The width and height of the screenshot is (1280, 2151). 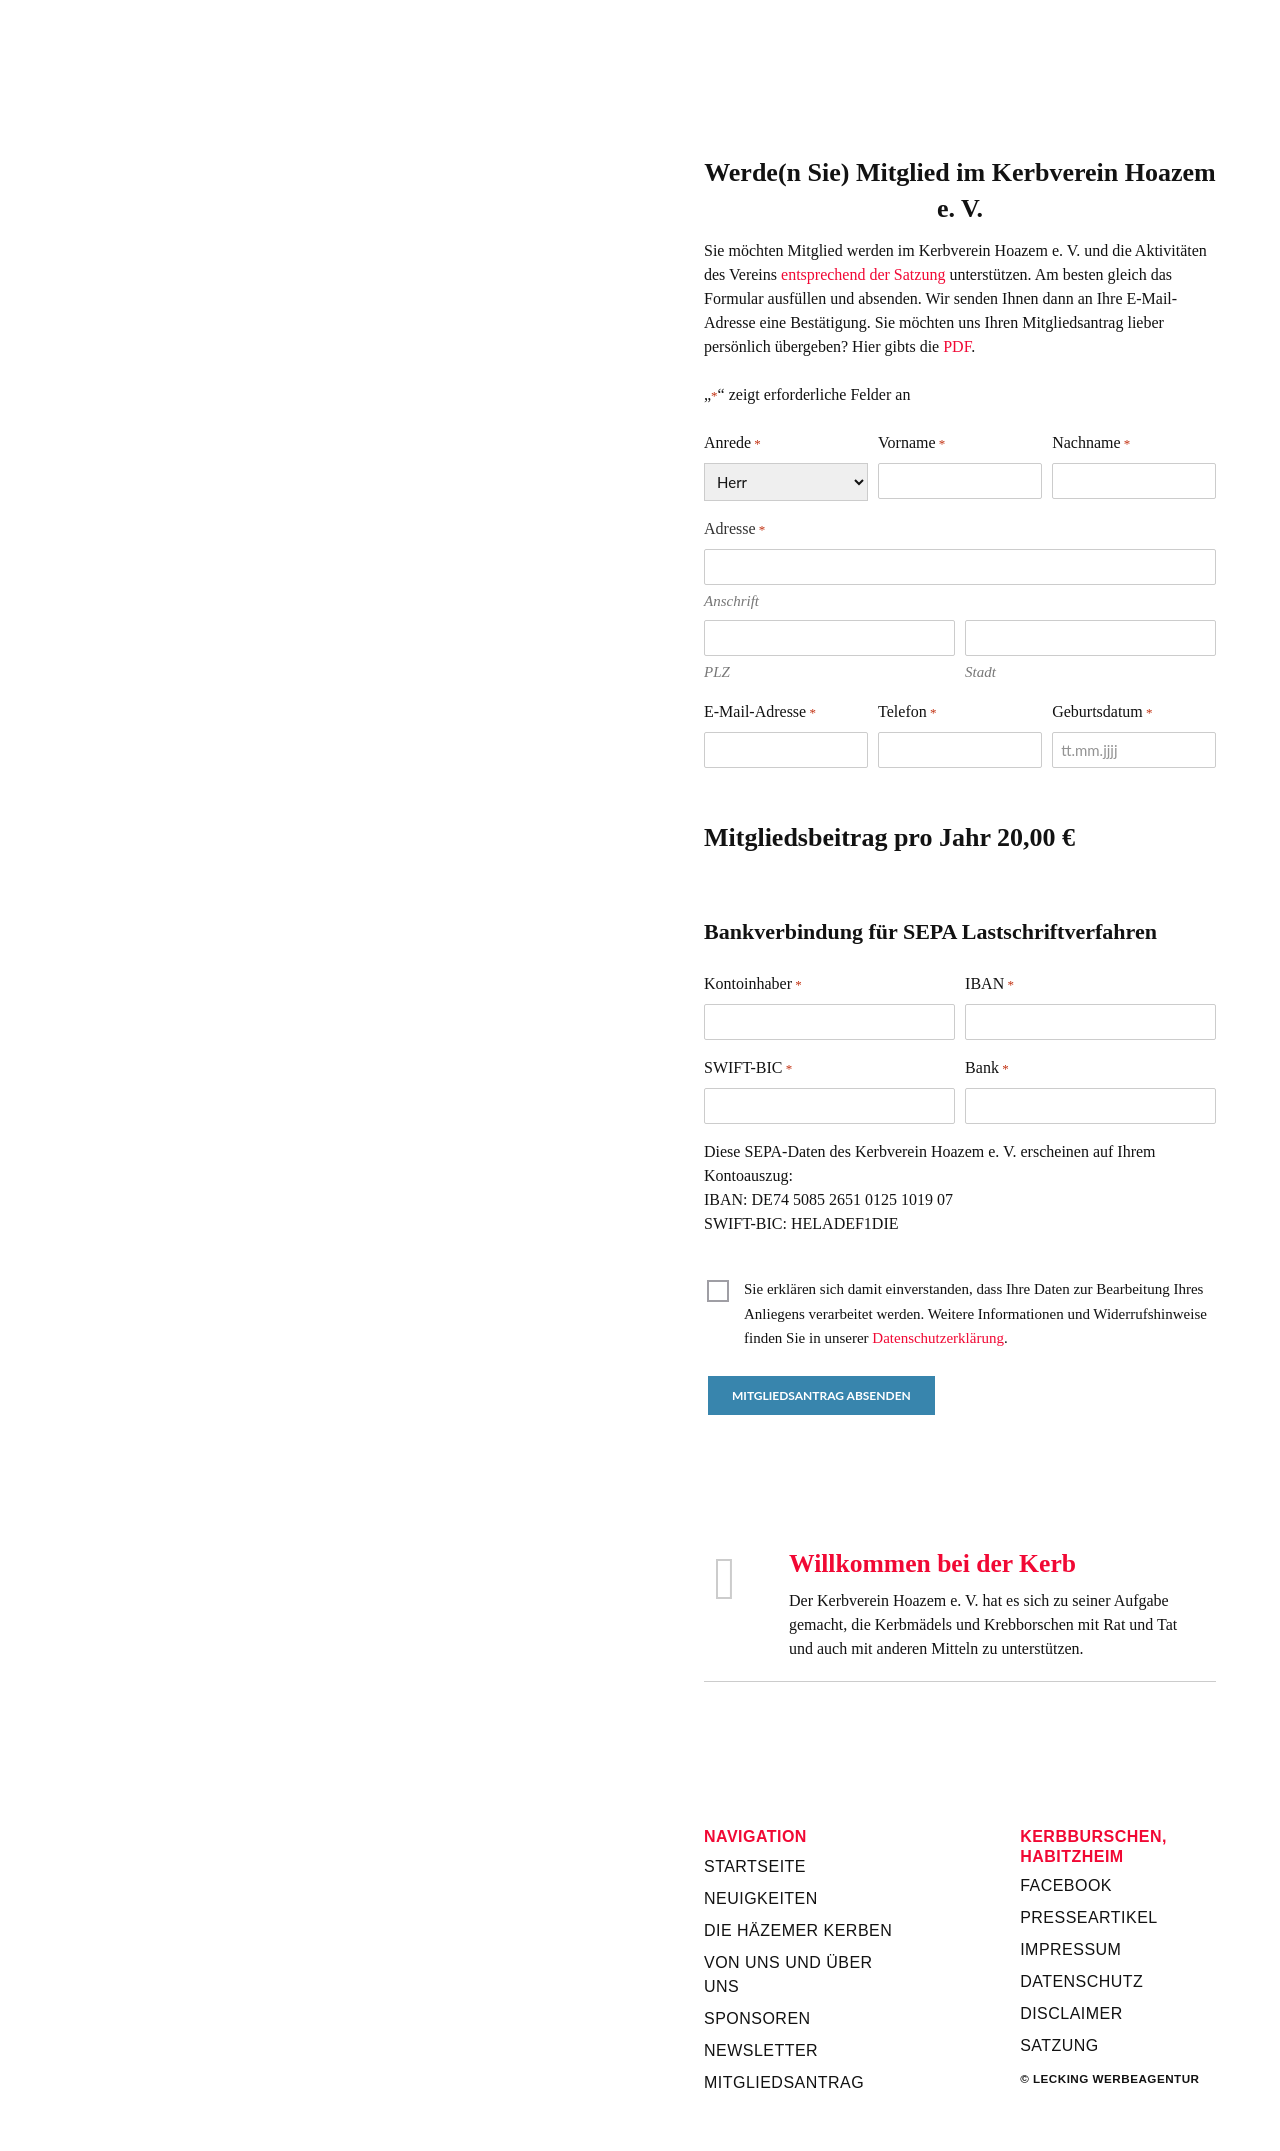 What do you see at coordinates (863, 274) in the screenshot?
I see `entsprechend der Satzung` at bounding box center [863, 274].